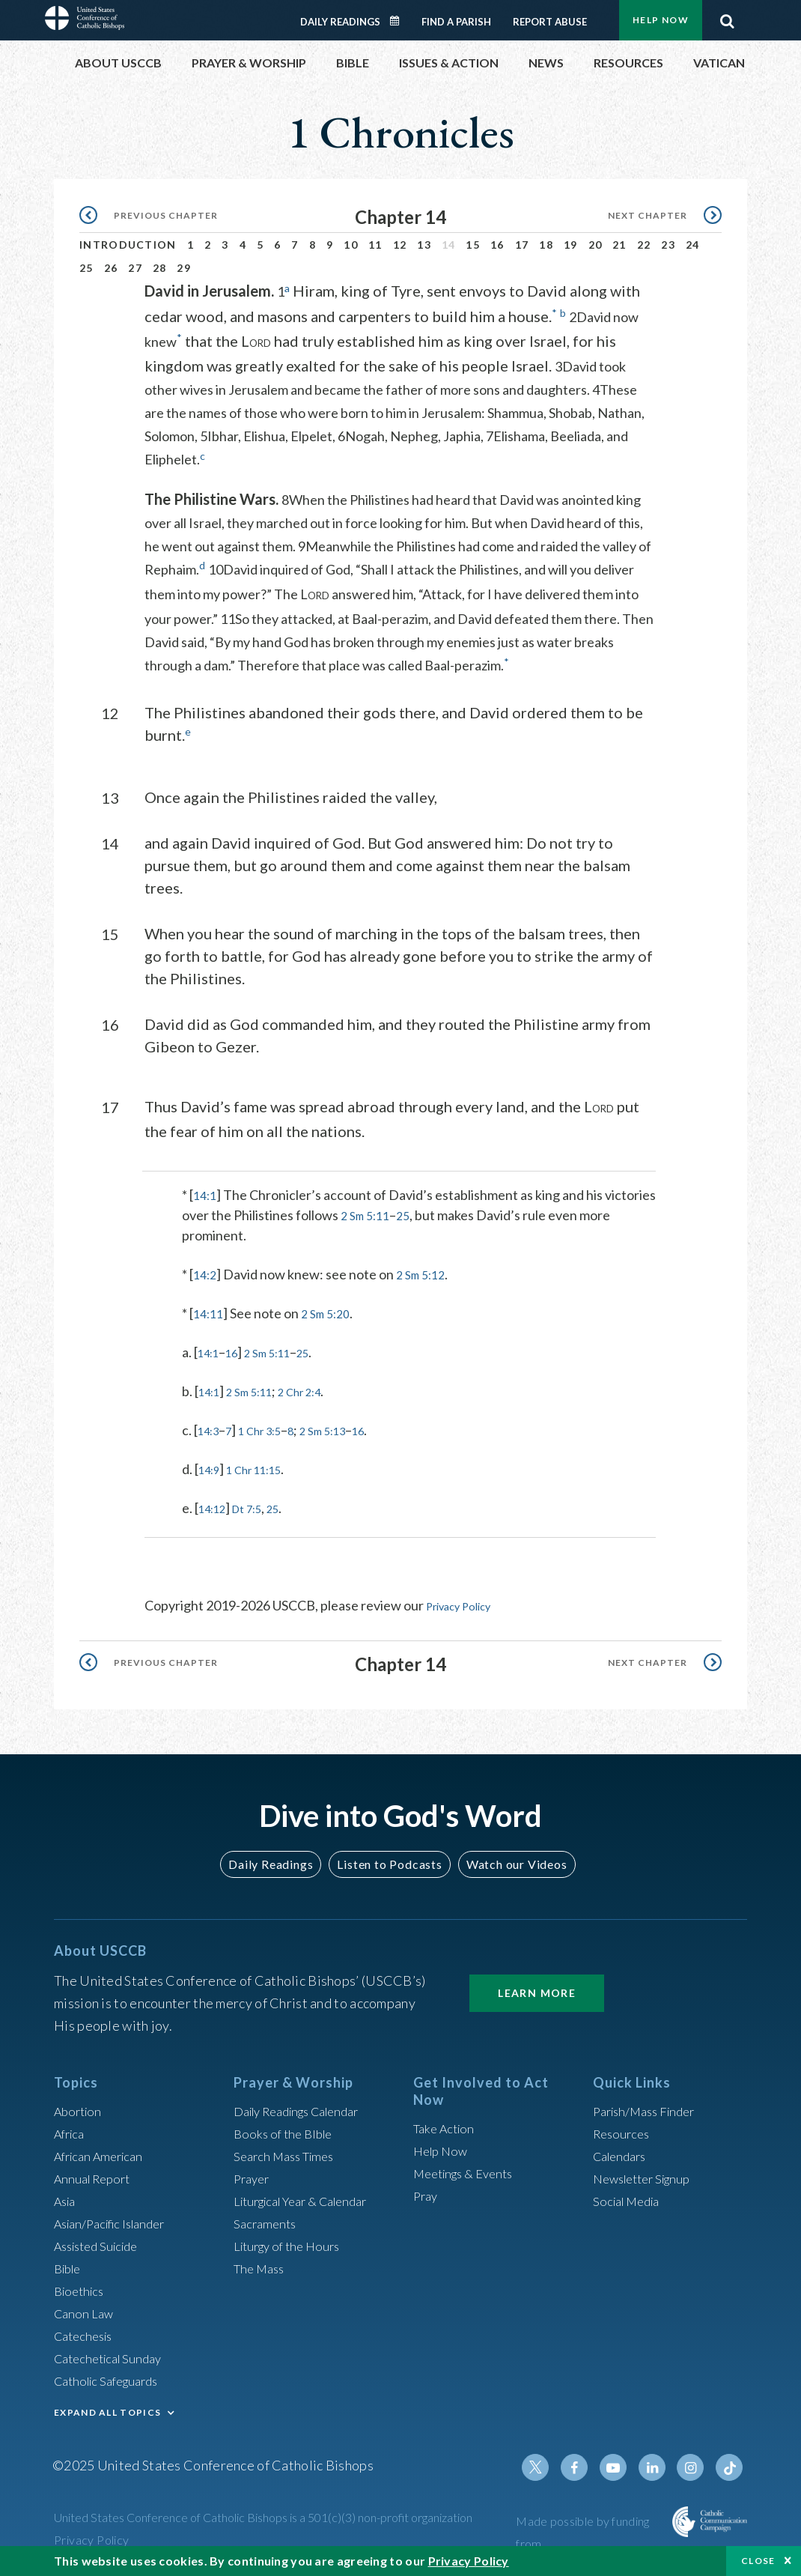 Image resolution: width=801 pixels, height=2576 pixels. I want to click on Annual Report, so click(96, 2174).